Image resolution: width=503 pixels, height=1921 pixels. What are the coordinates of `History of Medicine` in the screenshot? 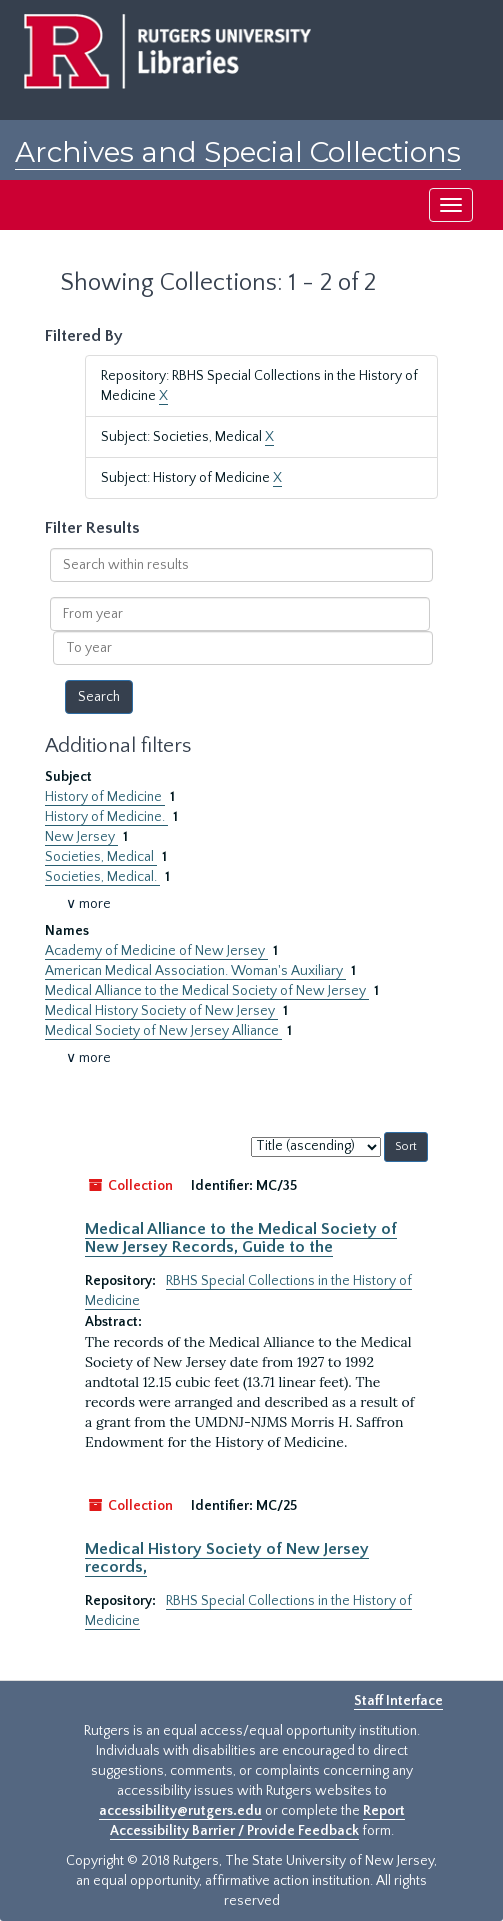 It's located at (105, 797).